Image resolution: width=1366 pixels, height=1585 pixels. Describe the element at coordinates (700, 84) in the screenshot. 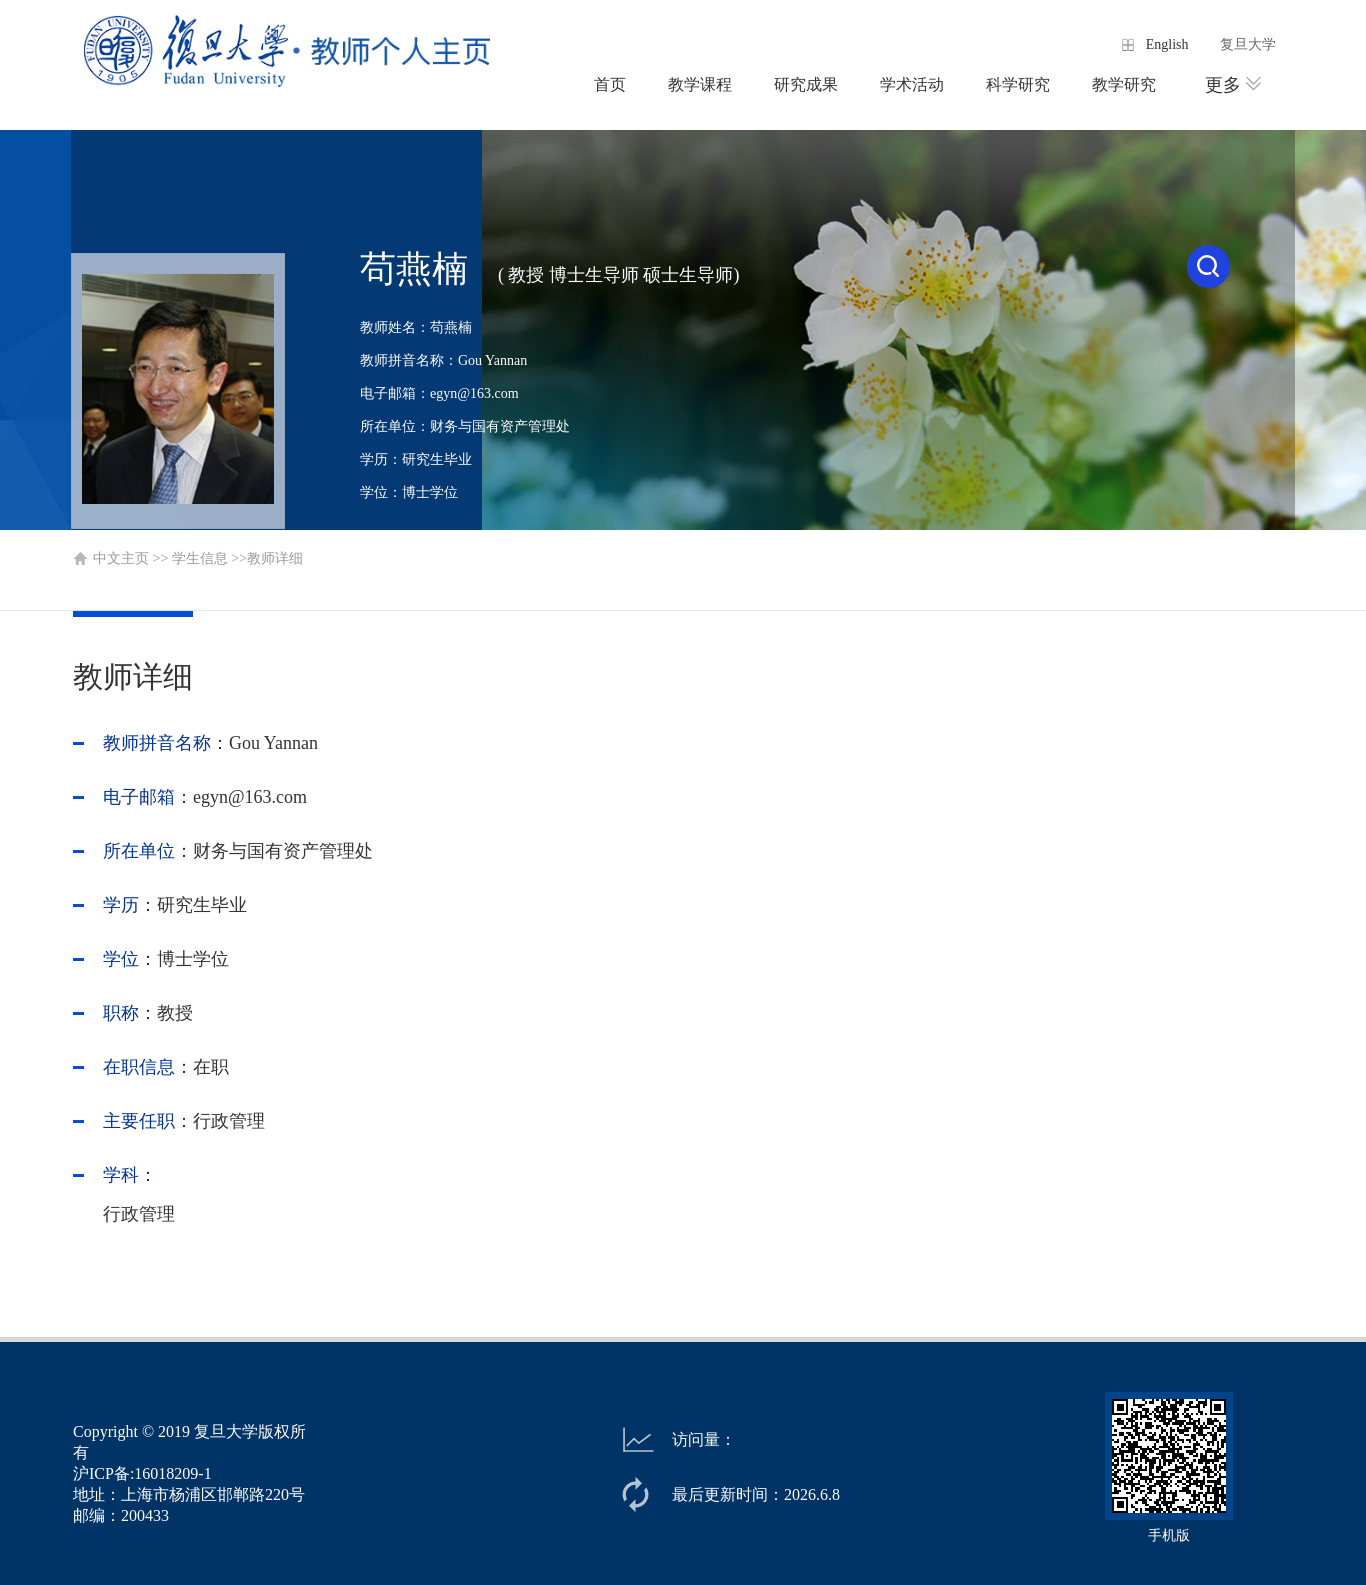

I see `教学课程` at that location.